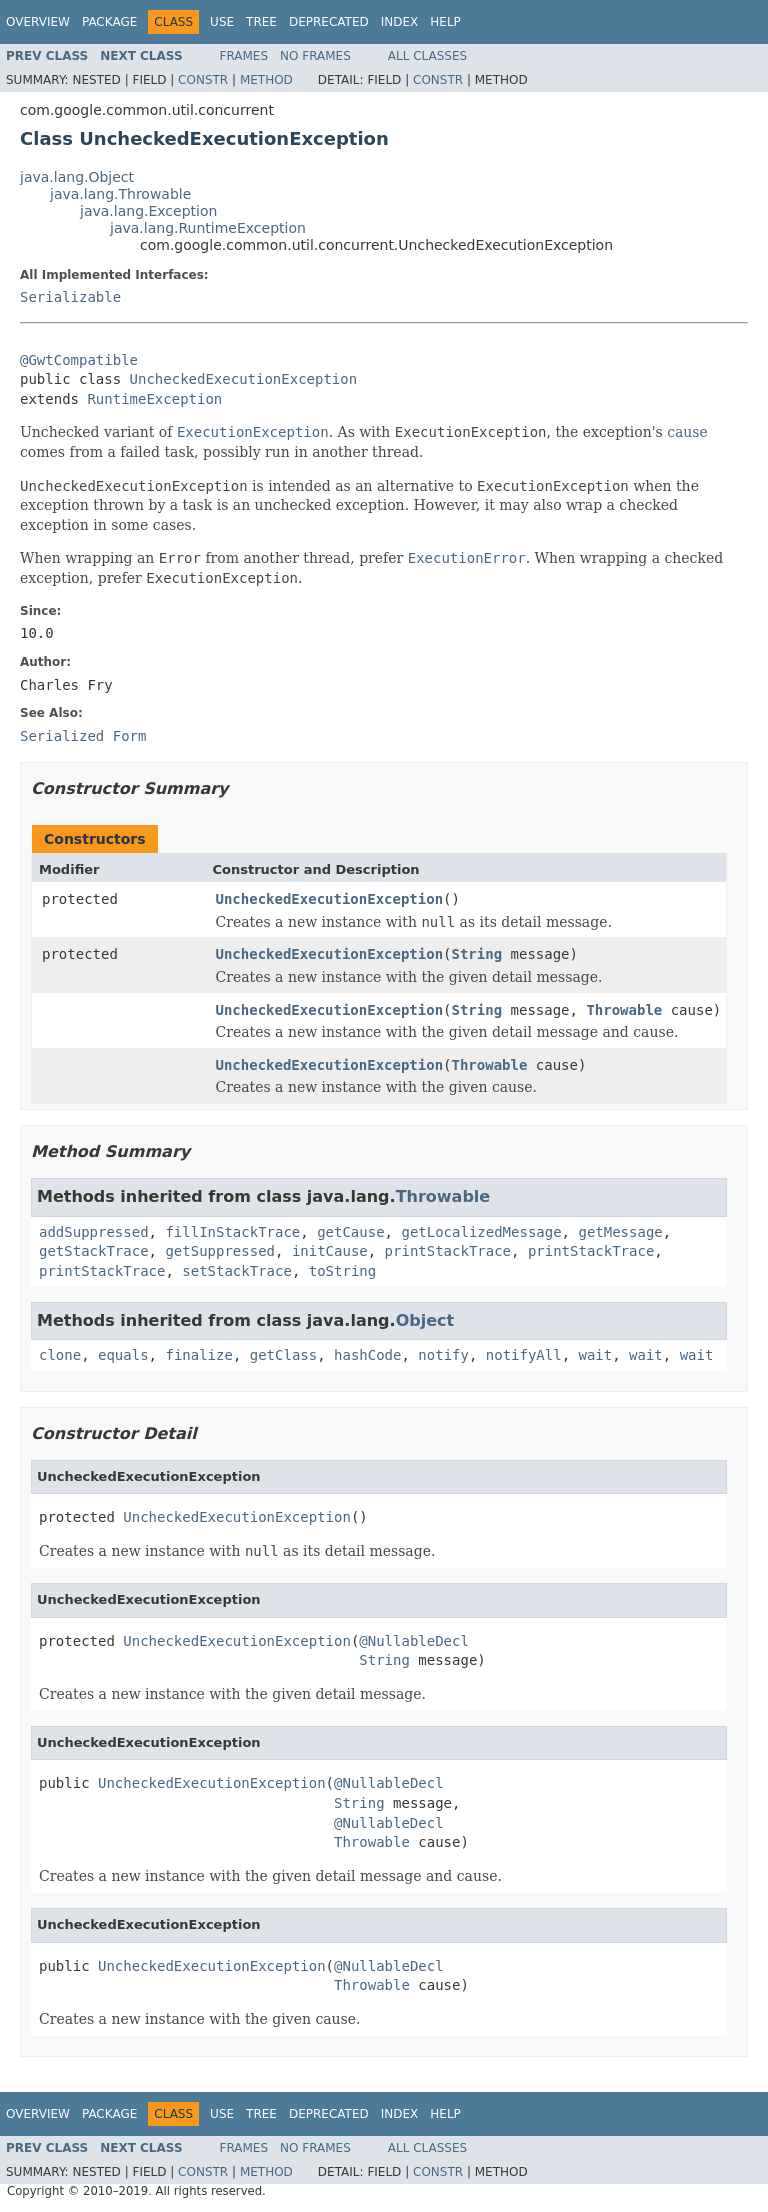 This screenshot has width=768, height=2212. What do you see at coordinates (77, 177) in the screenshot?
I see `java.lang.Object` at bounding box center [77, 177].